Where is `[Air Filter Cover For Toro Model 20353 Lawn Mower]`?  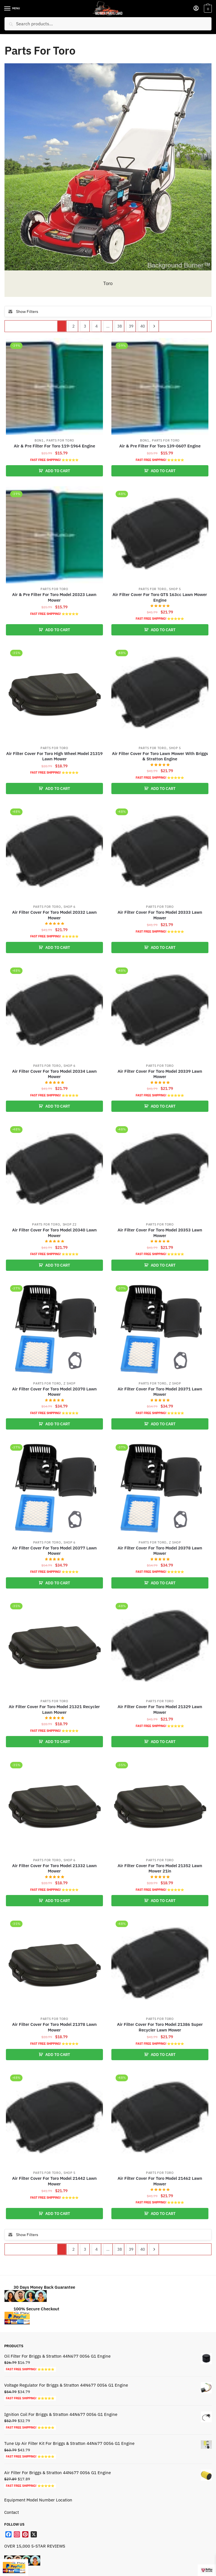 [Air Filter Cover For Toro Model 20353 Lawn Mower] is located at coordinates (159, 1170).